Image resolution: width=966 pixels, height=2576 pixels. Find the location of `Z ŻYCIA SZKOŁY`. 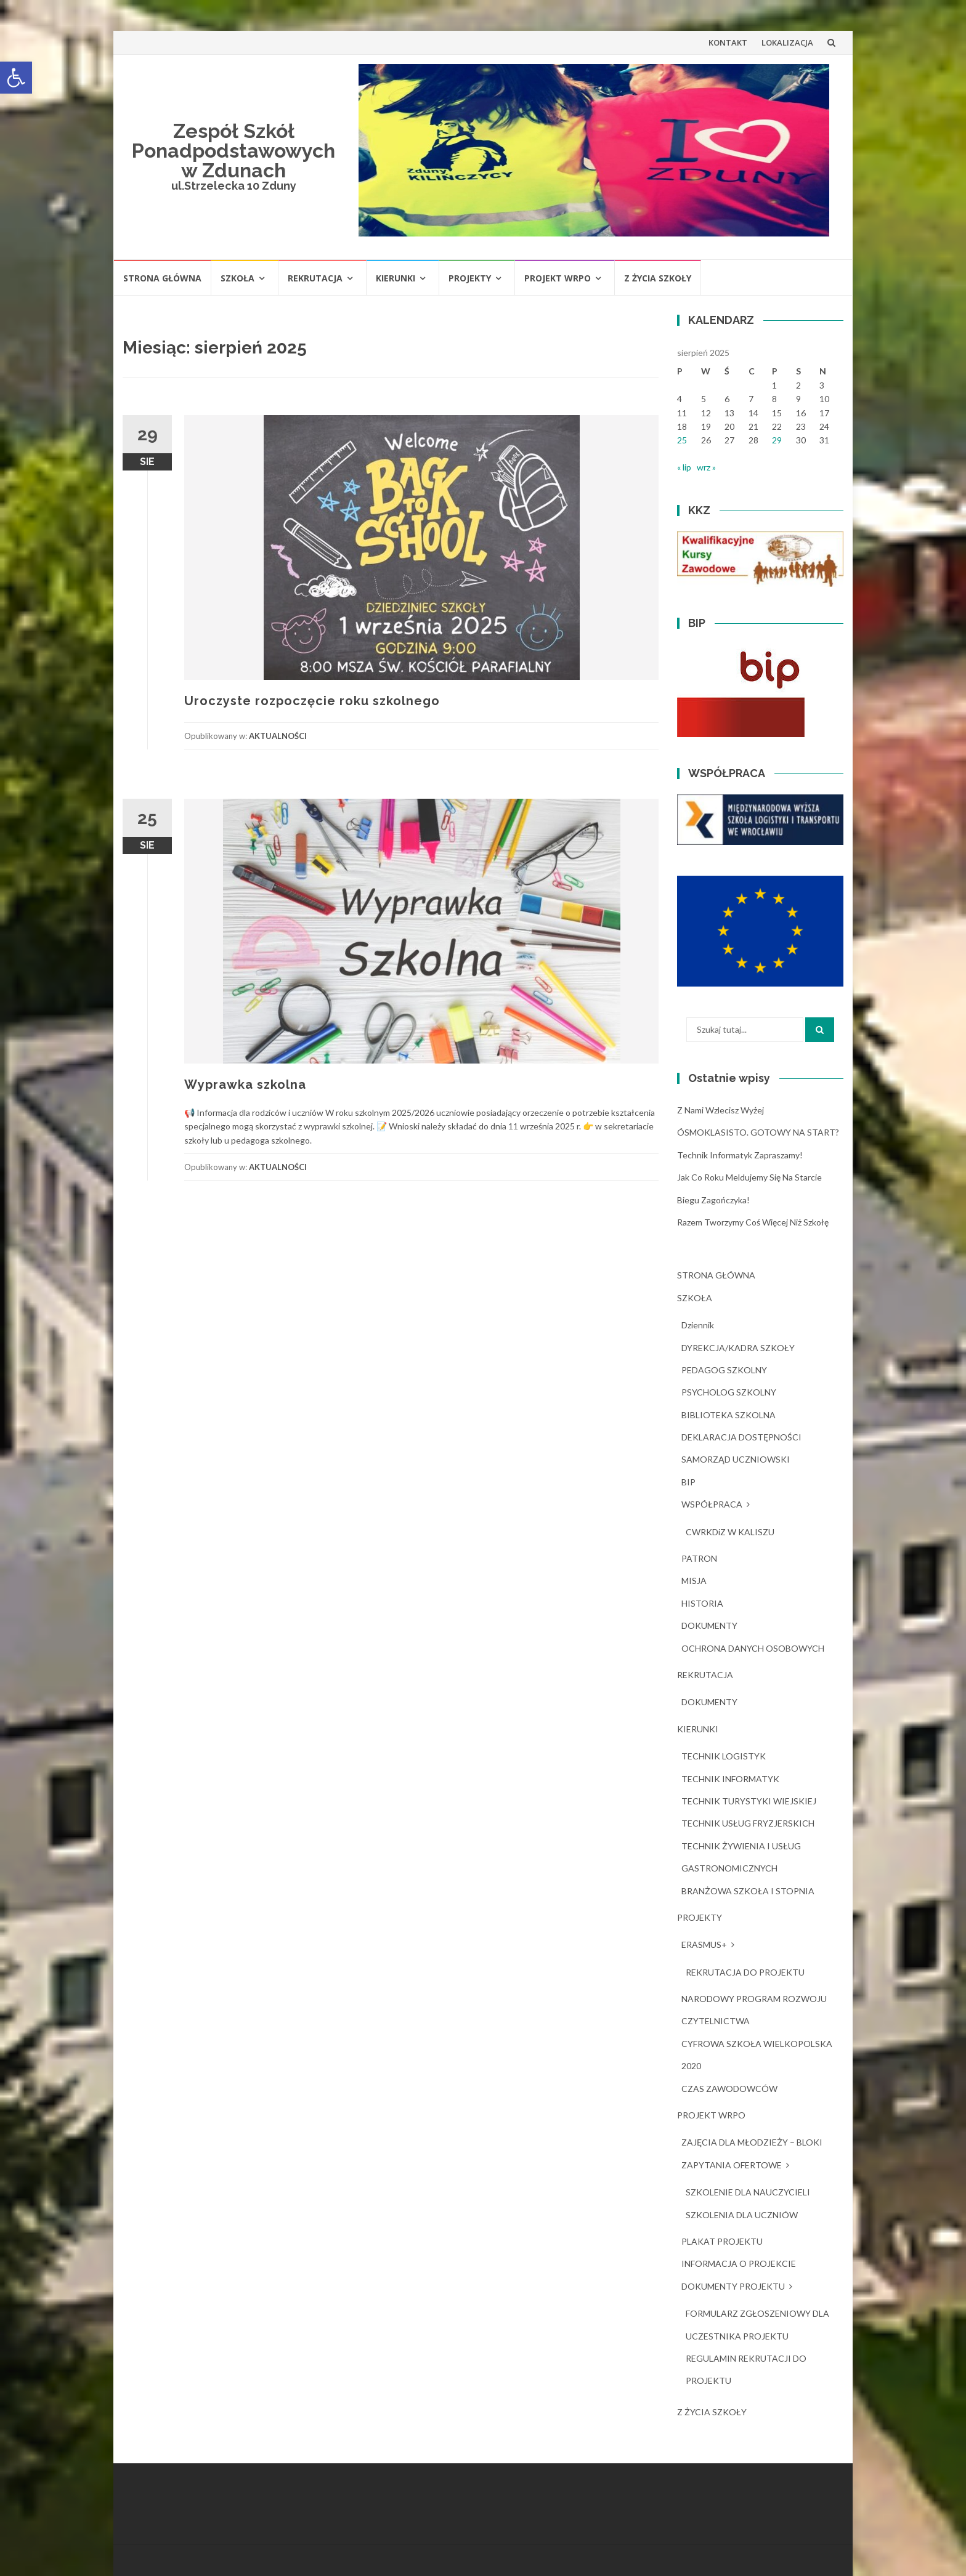

Z ŻYCIA SZKOŁY is located at coordinates (657, 278).